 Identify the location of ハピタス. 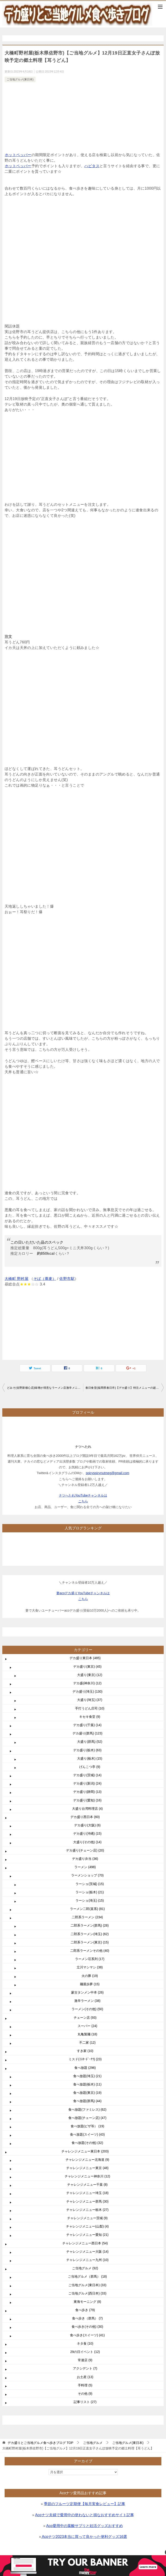
(92, 166).